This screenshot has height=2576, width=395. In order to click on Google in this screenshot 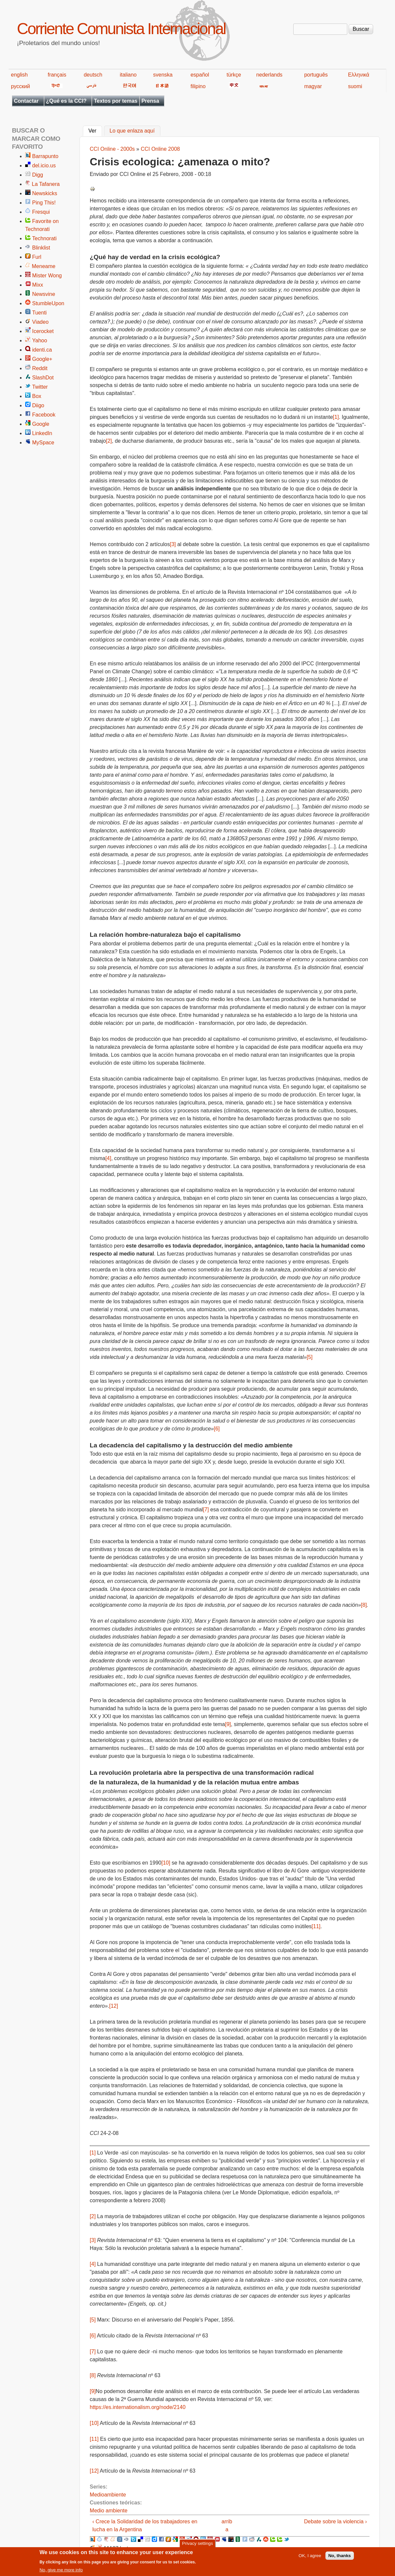, I will do `click(40, 424)`.